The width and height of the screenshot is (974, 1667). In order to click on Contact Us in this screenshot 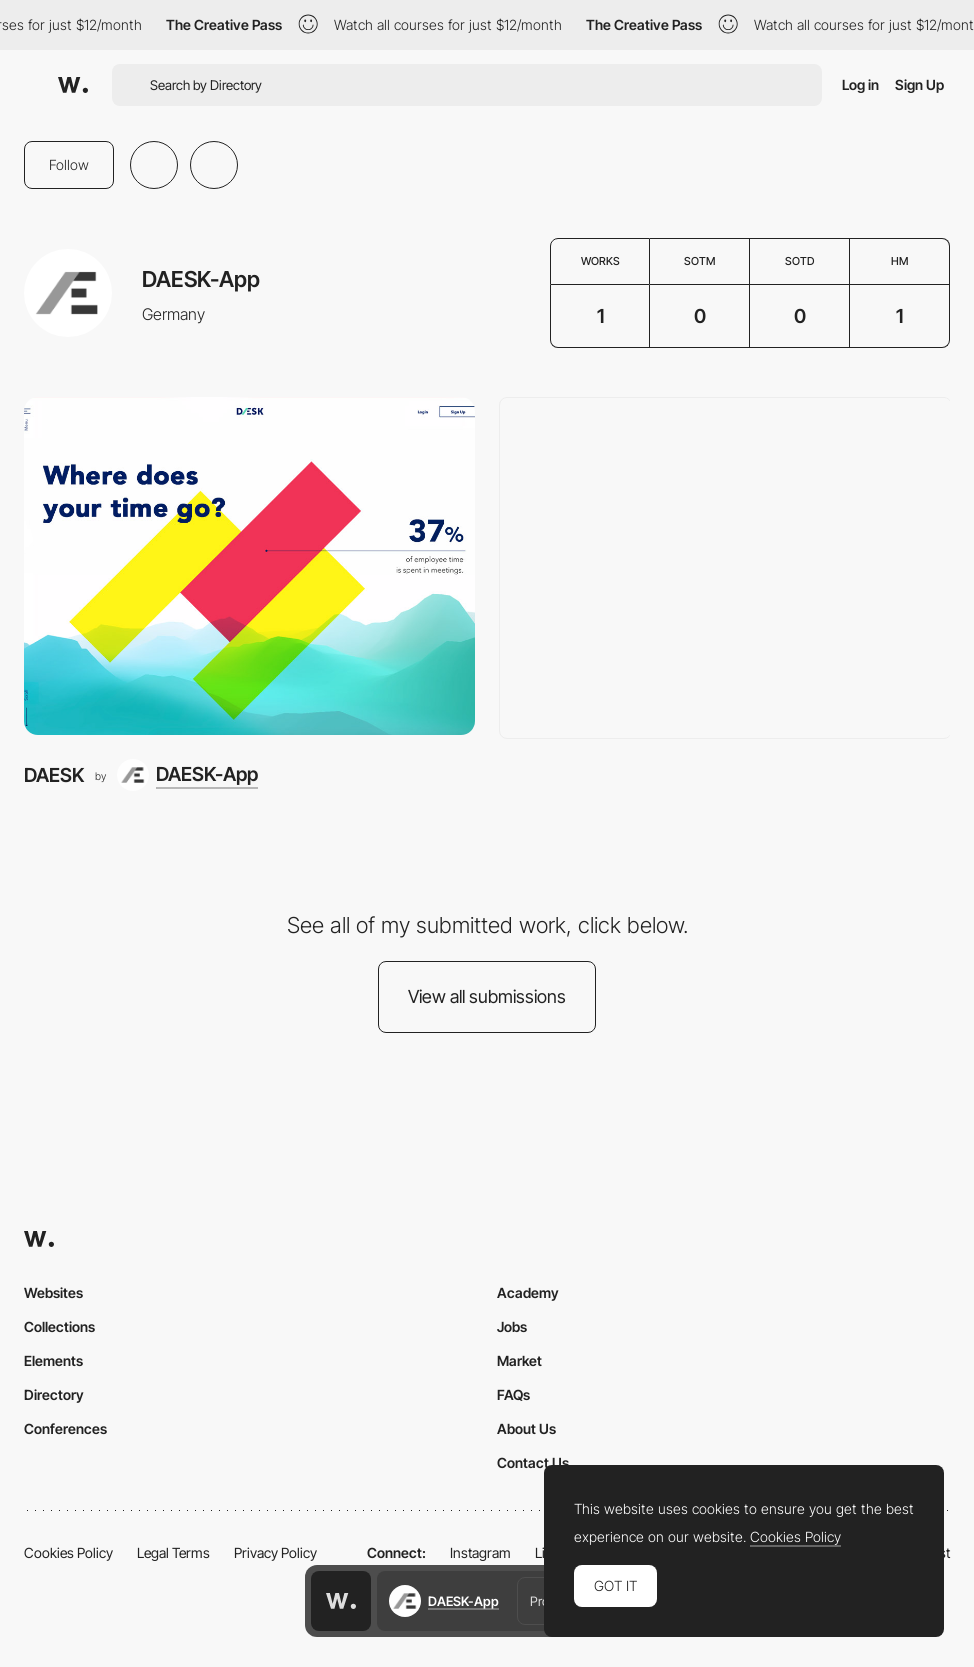, I will do `click(533, 1462)`.